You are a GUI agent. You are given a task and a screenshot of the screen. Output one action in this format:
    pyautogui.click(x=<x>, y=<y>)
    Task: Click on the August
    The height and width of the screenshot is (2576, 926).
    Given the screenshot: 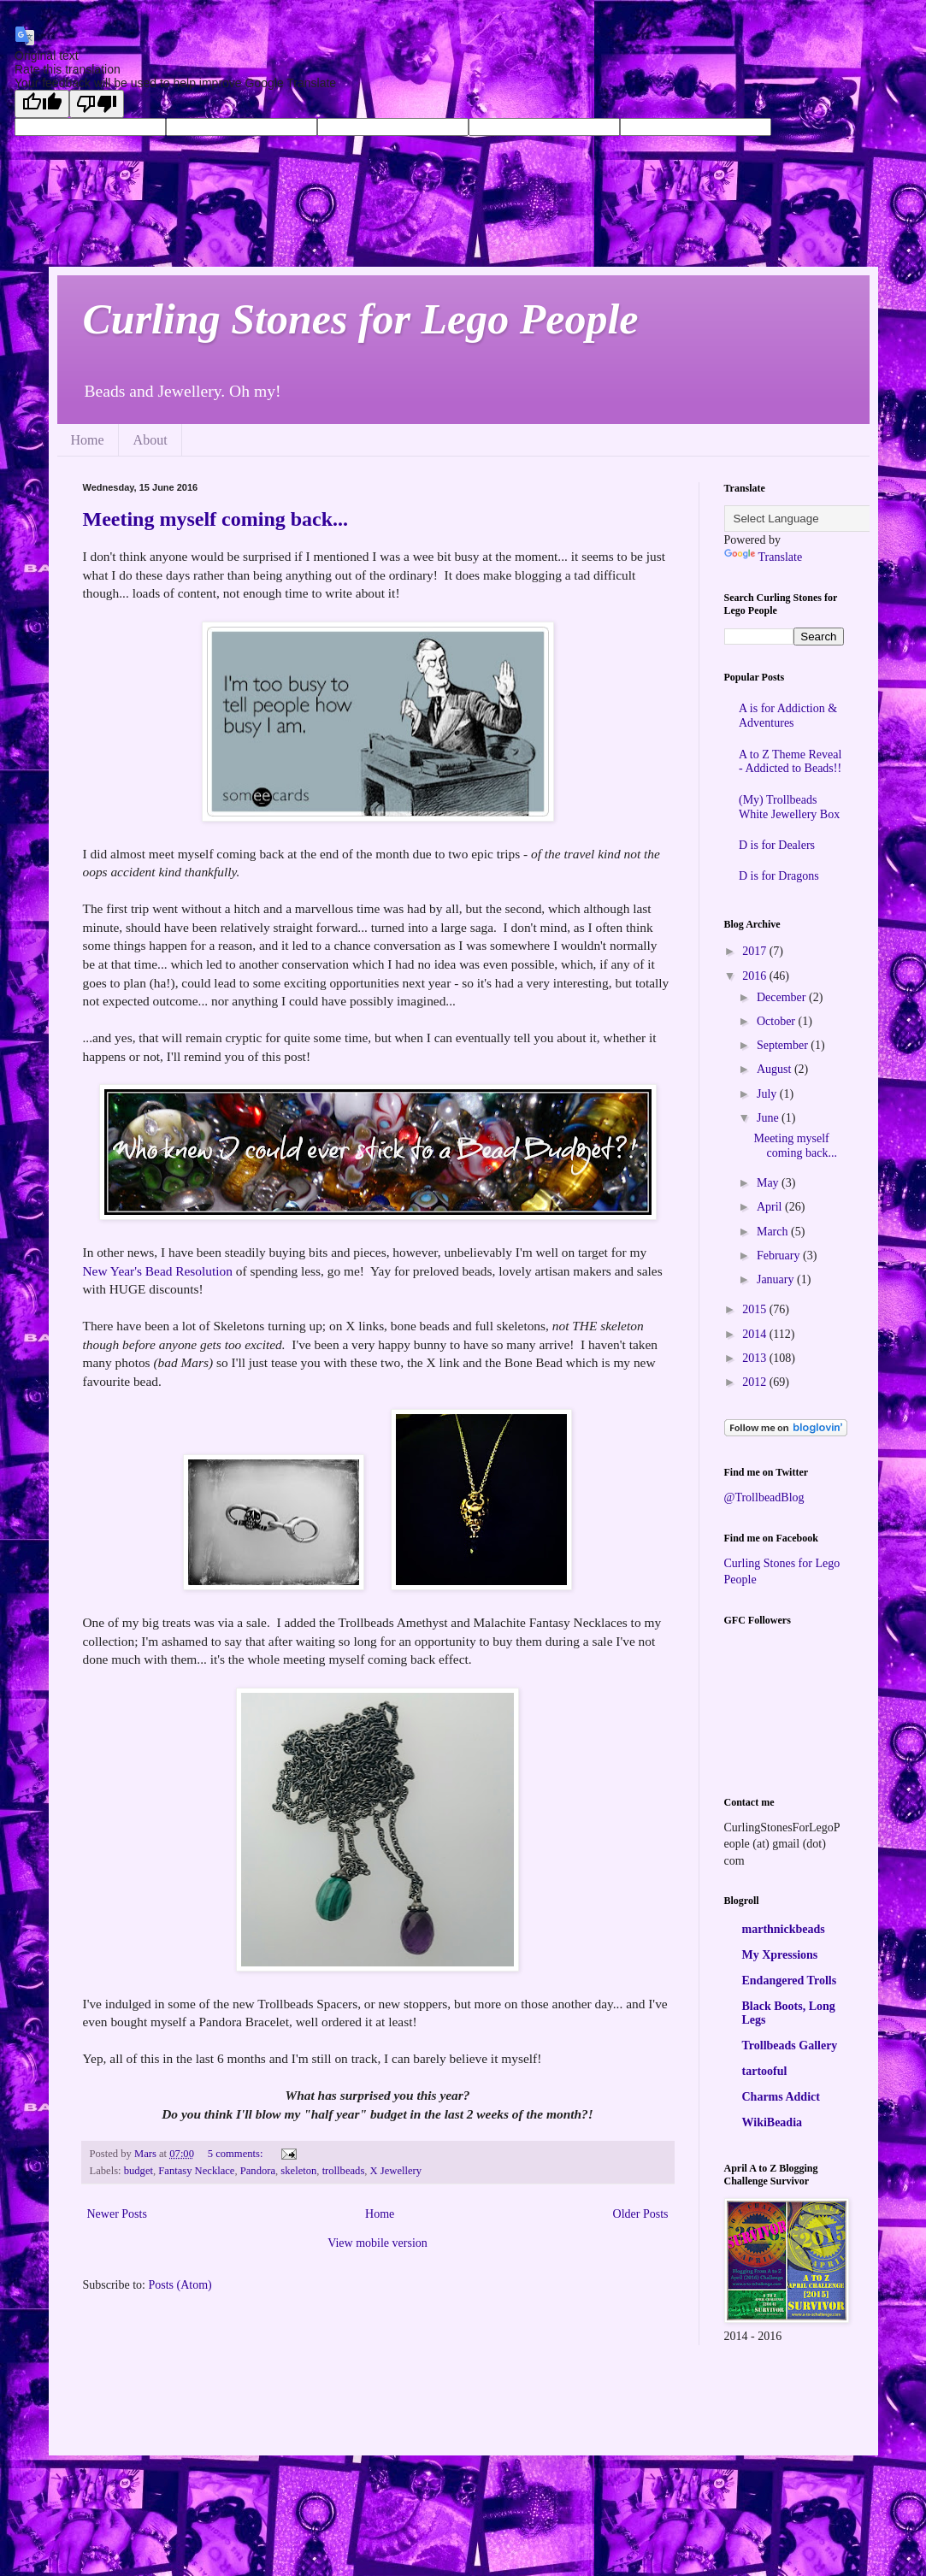 What is the action you would take?
    pyautogui.click(x=775, y=1069)
    